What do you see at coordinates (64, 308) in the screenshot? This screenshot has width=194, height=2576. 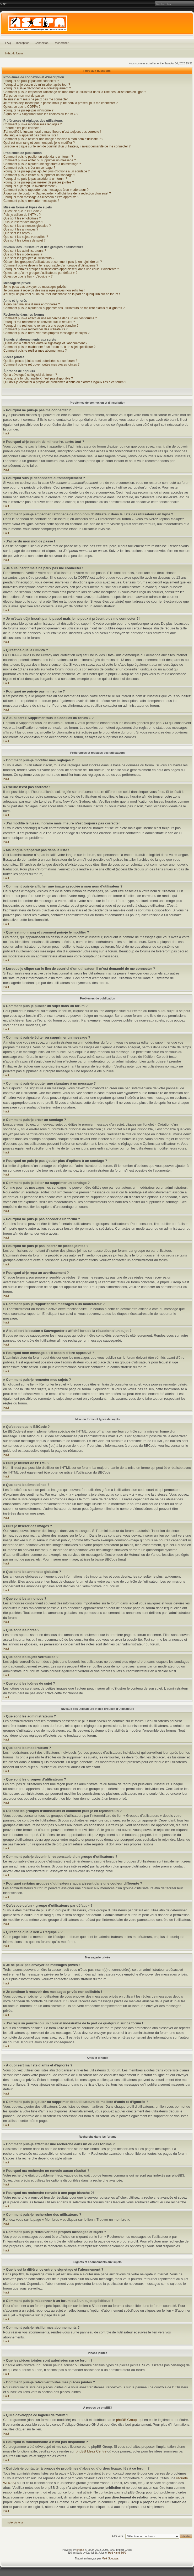 I see `Comment puis-je ajouter ou supprimer des utilisateurs de ma liste d’amis et d’ignorés ?` at bounding box center [64, 308].